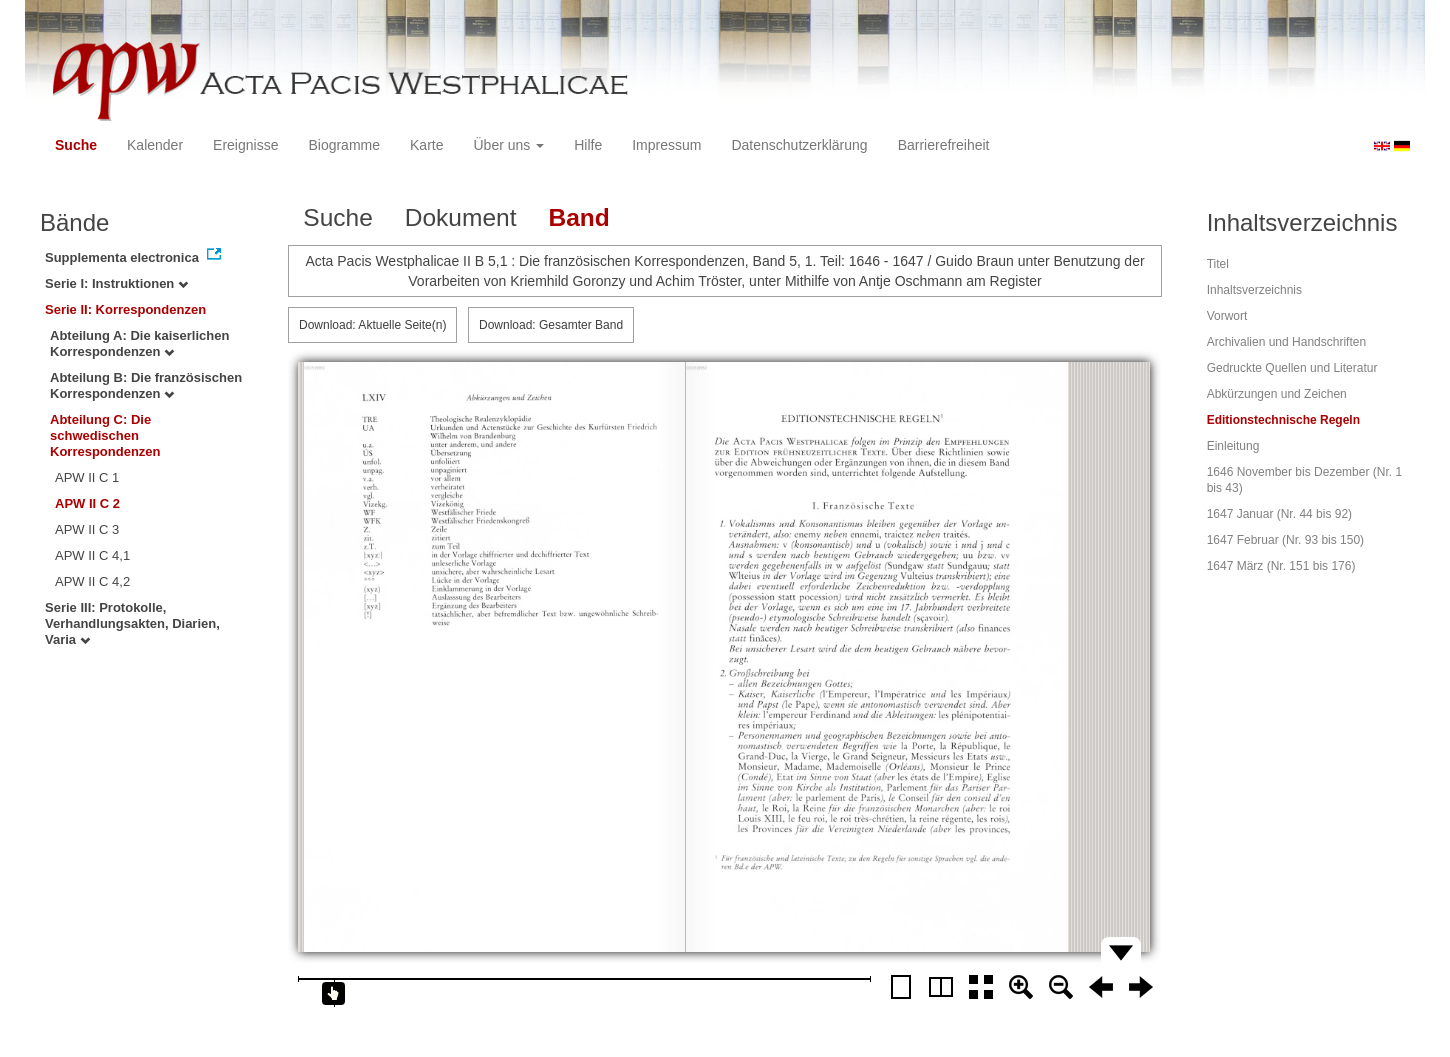 Image resolution: width=1450 pixels, height=1057 pixels. I want to click on Ereignisse, so click(245, 145).